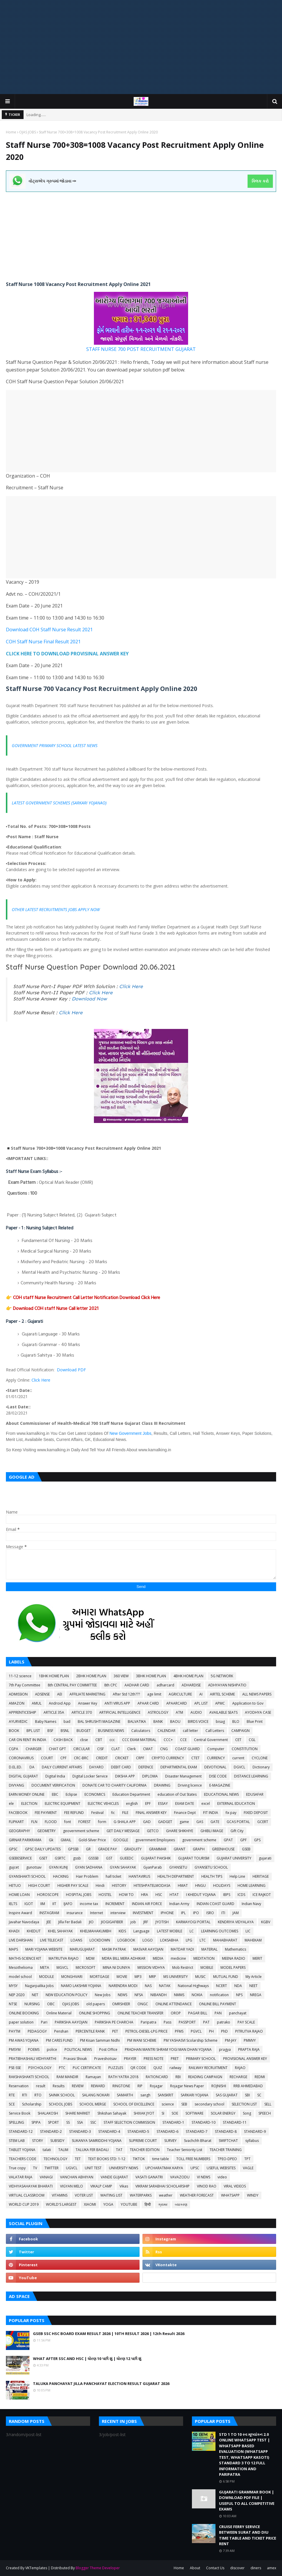 Image resolution: width=282 pixels, height=2576 pixels. I want to click on IIT, so click(54, 1903).